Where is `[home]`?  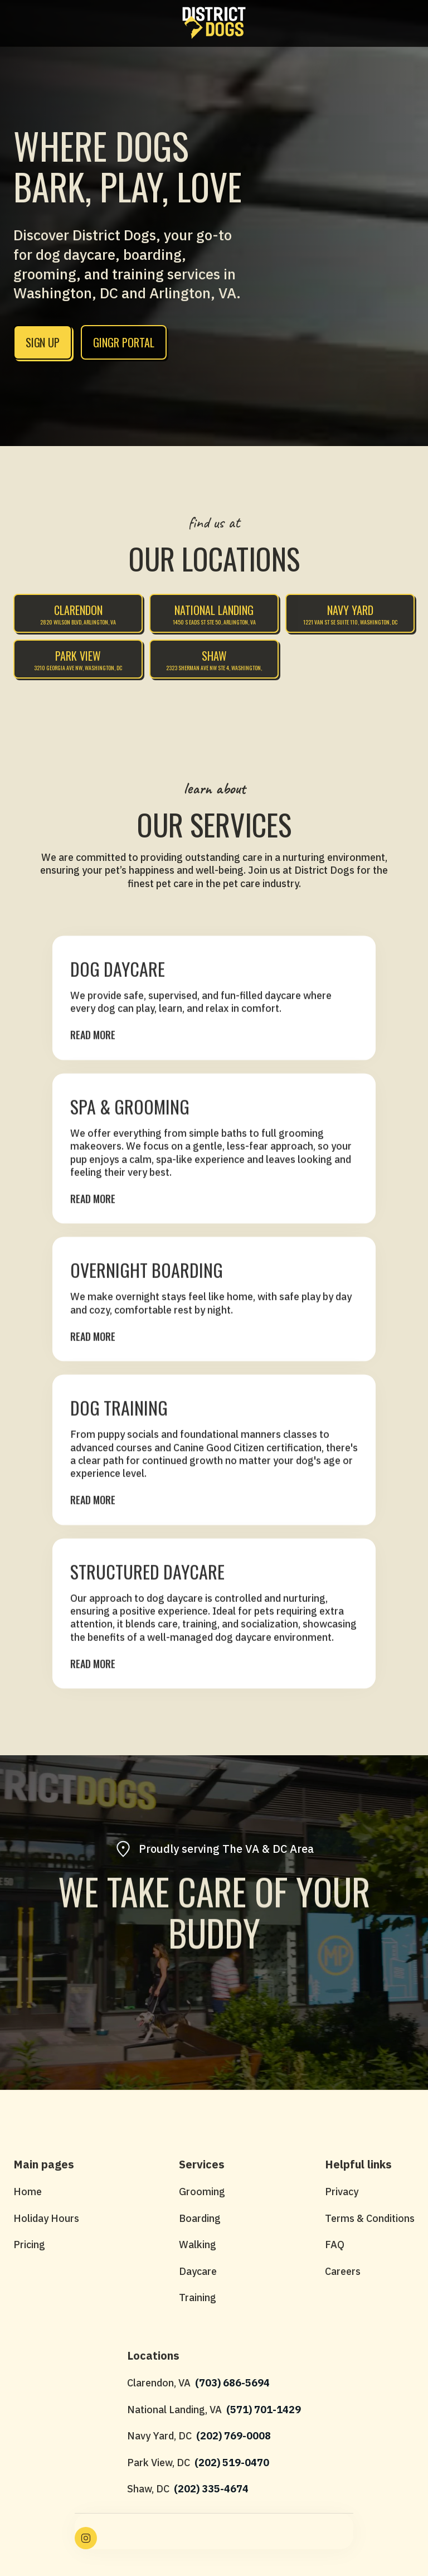 [home] is located at coordinates (214, 23).